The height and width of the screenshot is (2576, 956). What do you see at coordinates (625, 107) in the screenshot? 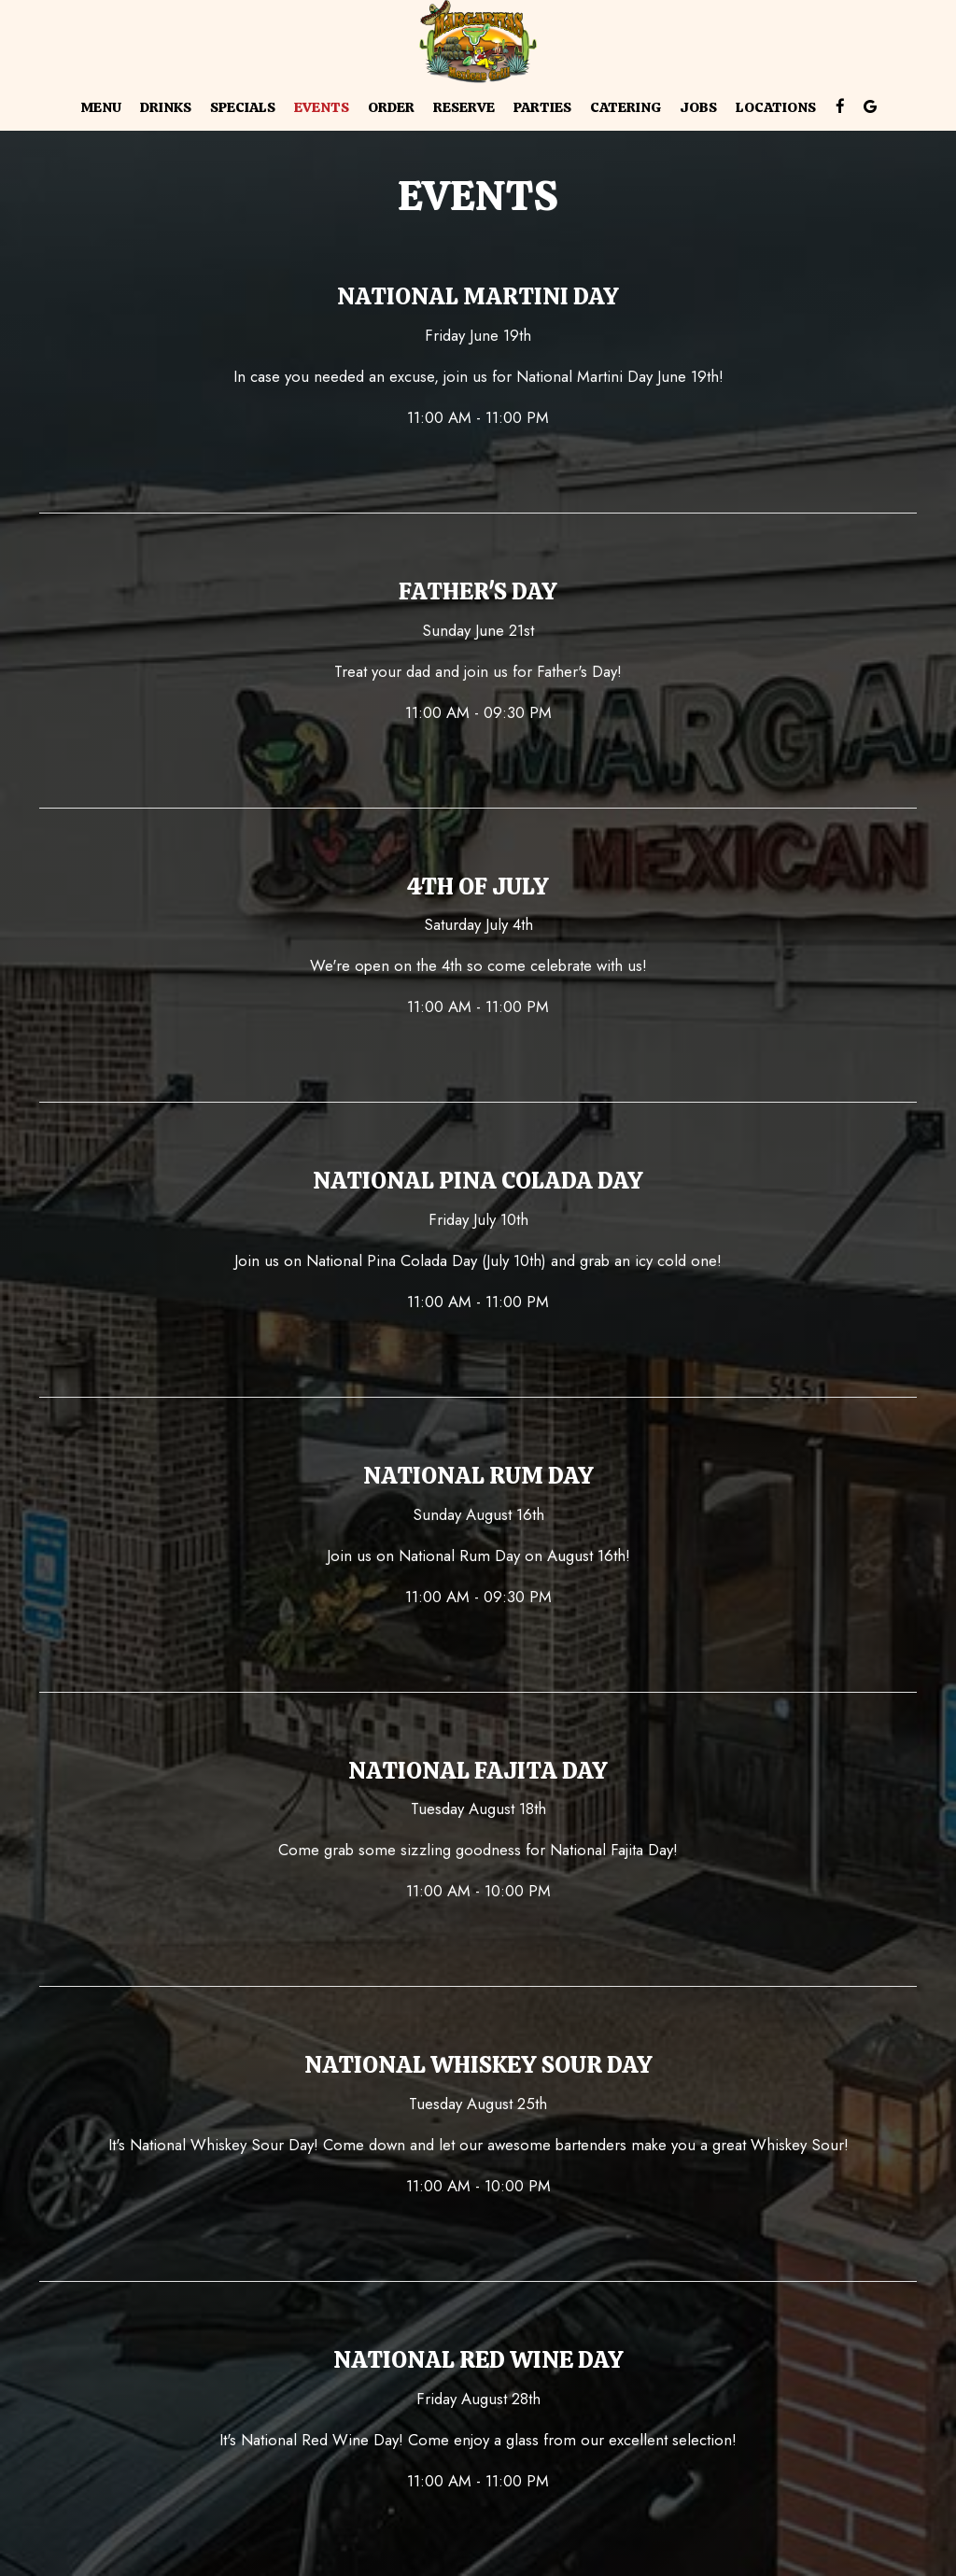
I see `Catering` at bounding box center [625, 107].